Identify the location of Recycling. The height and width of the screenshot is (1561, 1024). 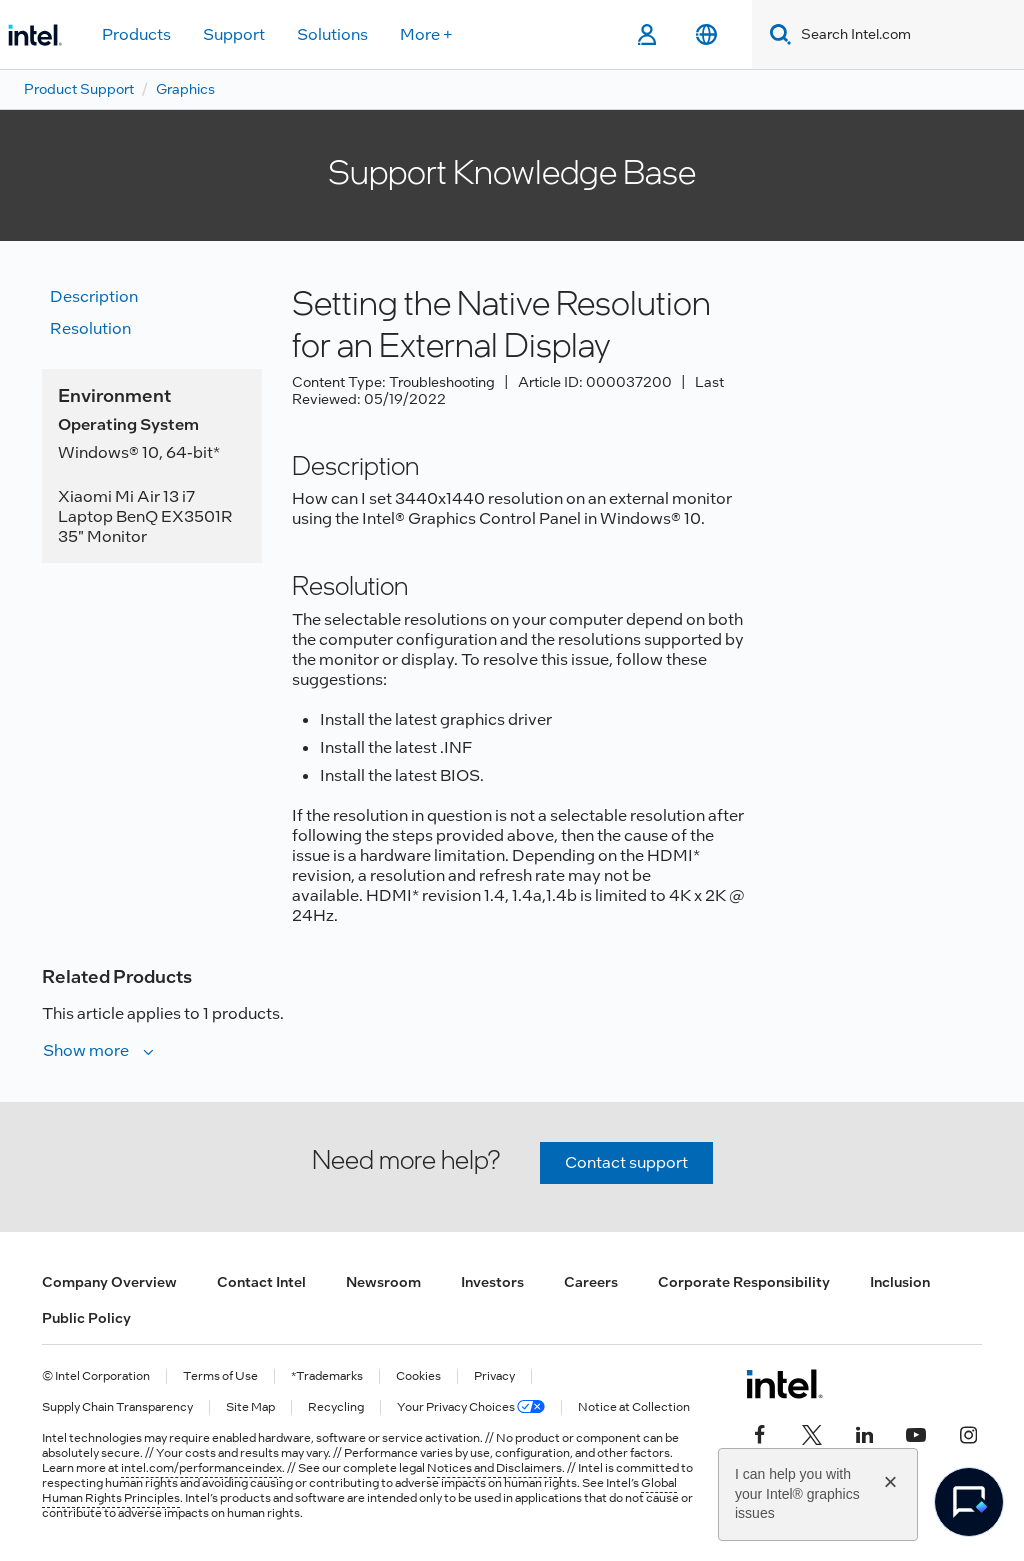
(336, 1407).